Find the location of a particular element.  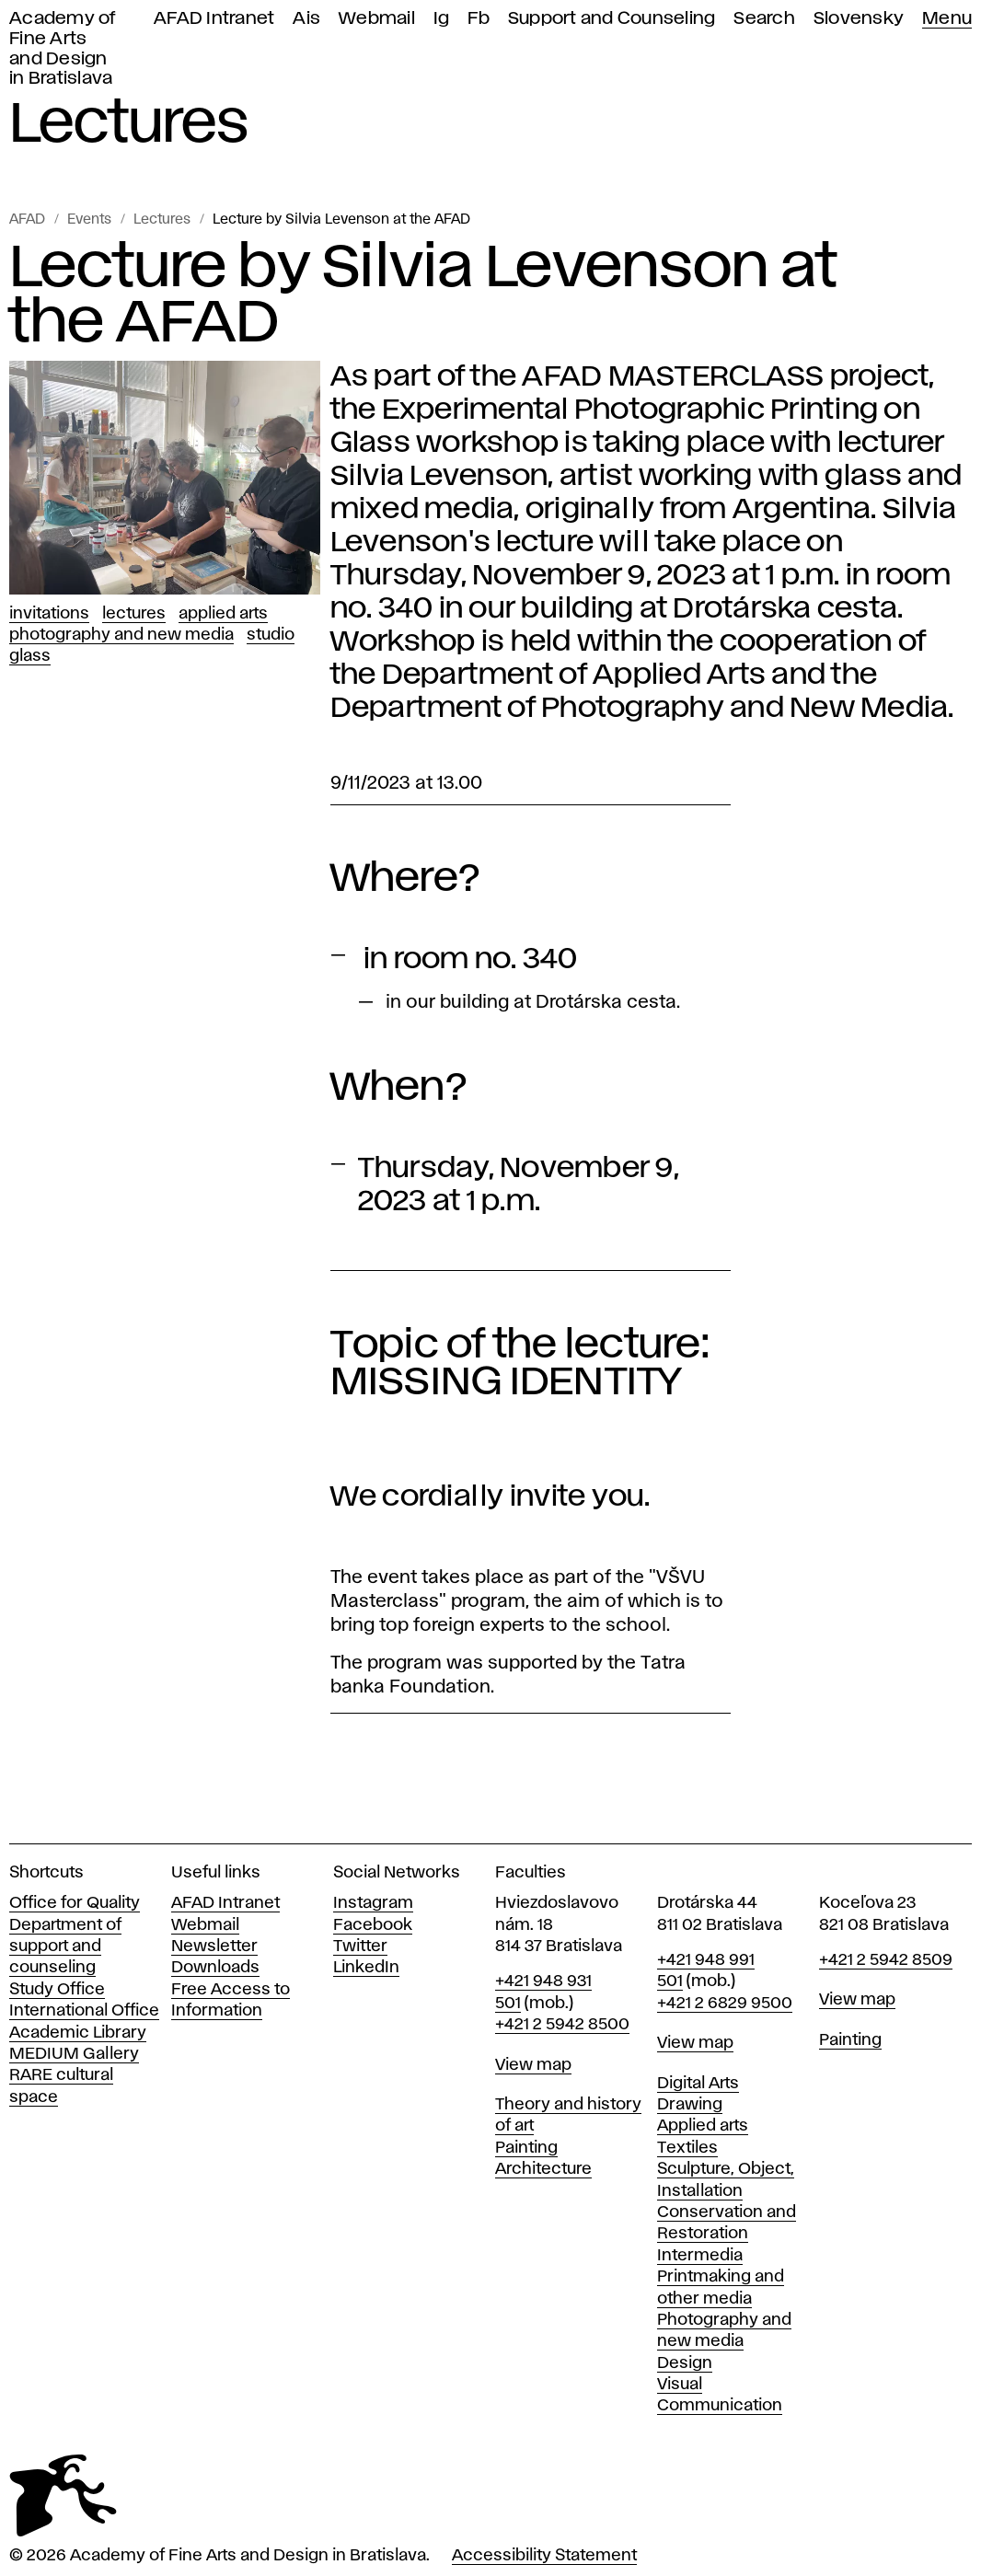

Invitations is located at coordinates (49, 613).